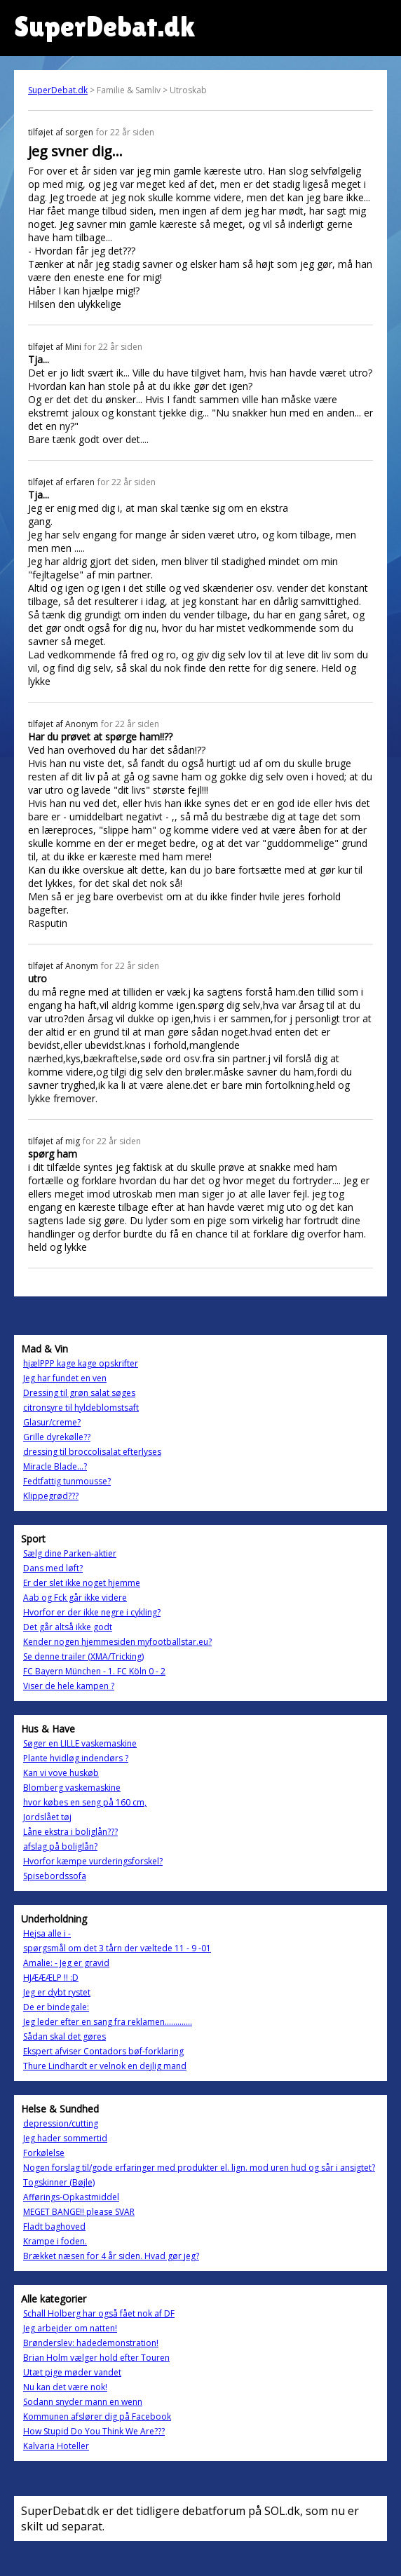 The width and height of the screenshot is (401, 2576). What do you see at coordinates (56, 2007) in the screenshot?
I see `De er bindegale:` at bounding box center [56, 2007].